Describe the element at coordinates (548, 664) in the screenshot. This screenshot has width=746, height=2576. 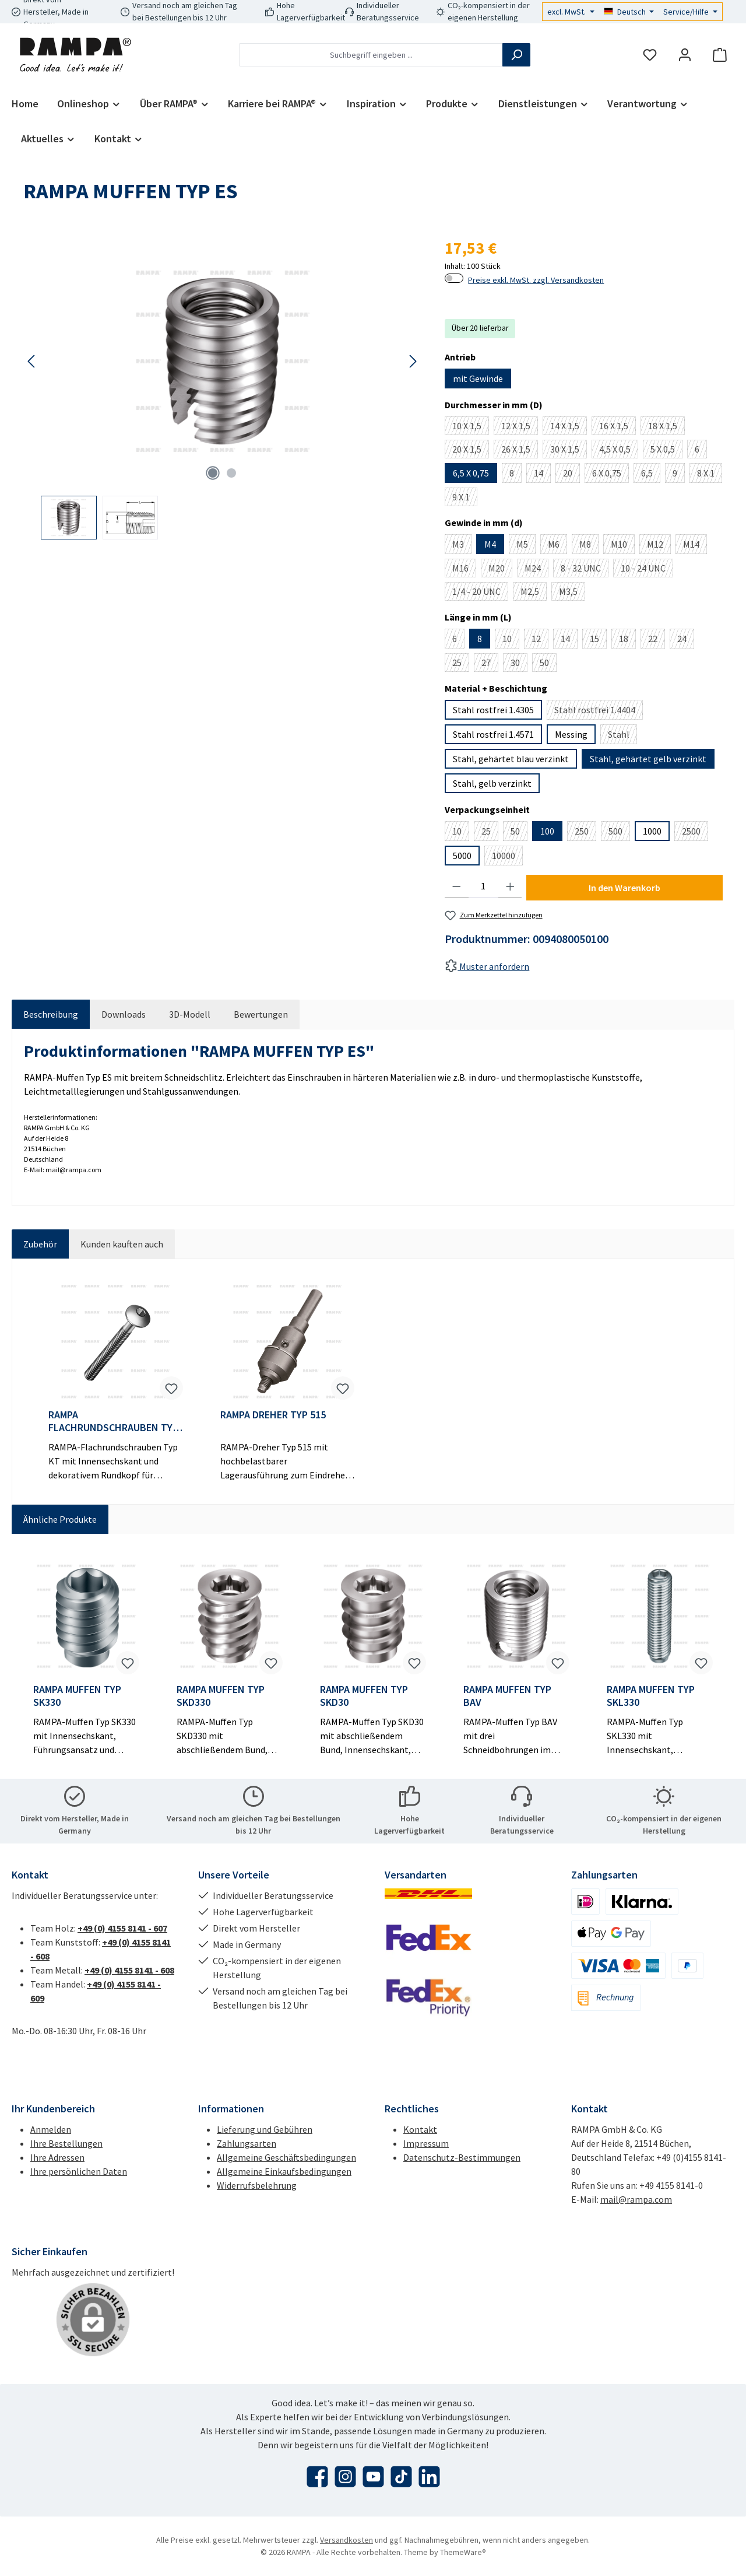
I see `50` at that location.